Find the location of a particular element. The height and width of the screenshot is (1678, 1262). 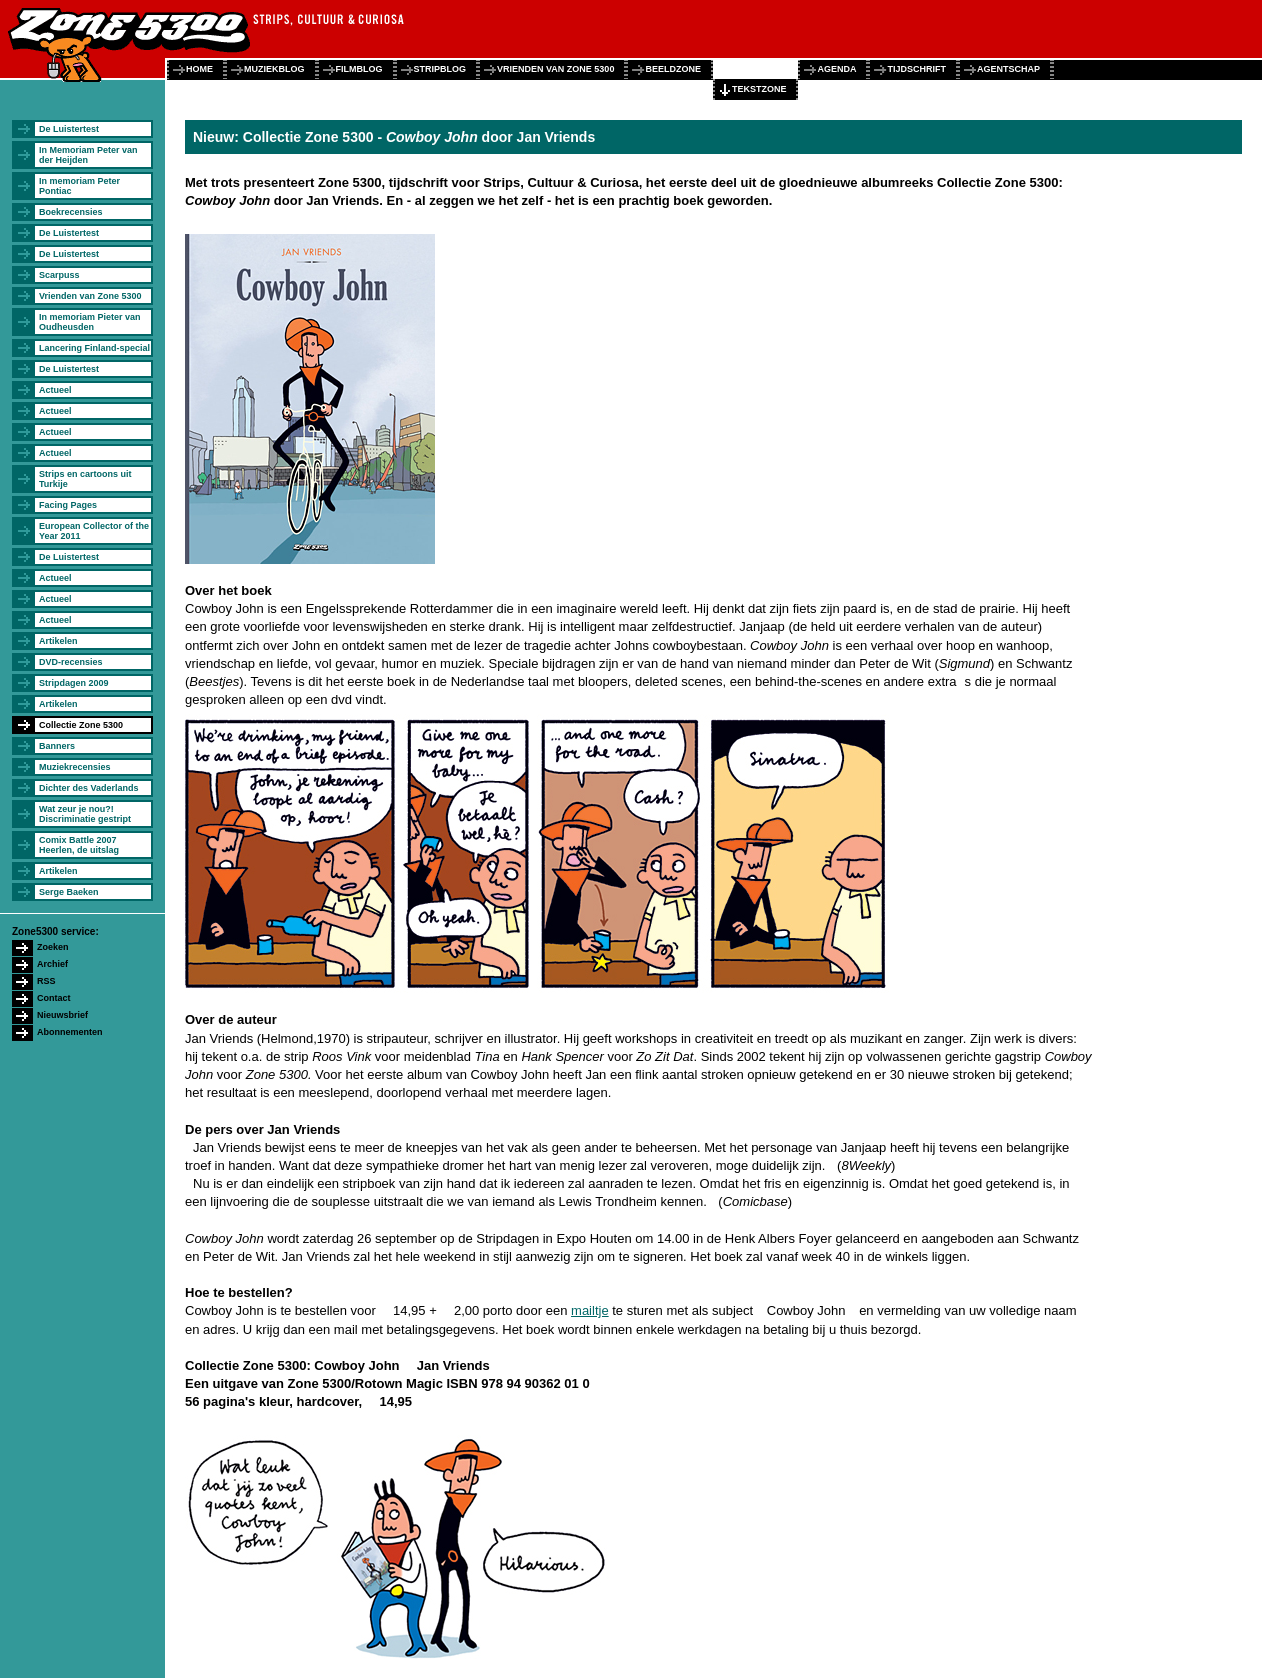

Collectie Zone 5300 is located at coordinates (81, 725).